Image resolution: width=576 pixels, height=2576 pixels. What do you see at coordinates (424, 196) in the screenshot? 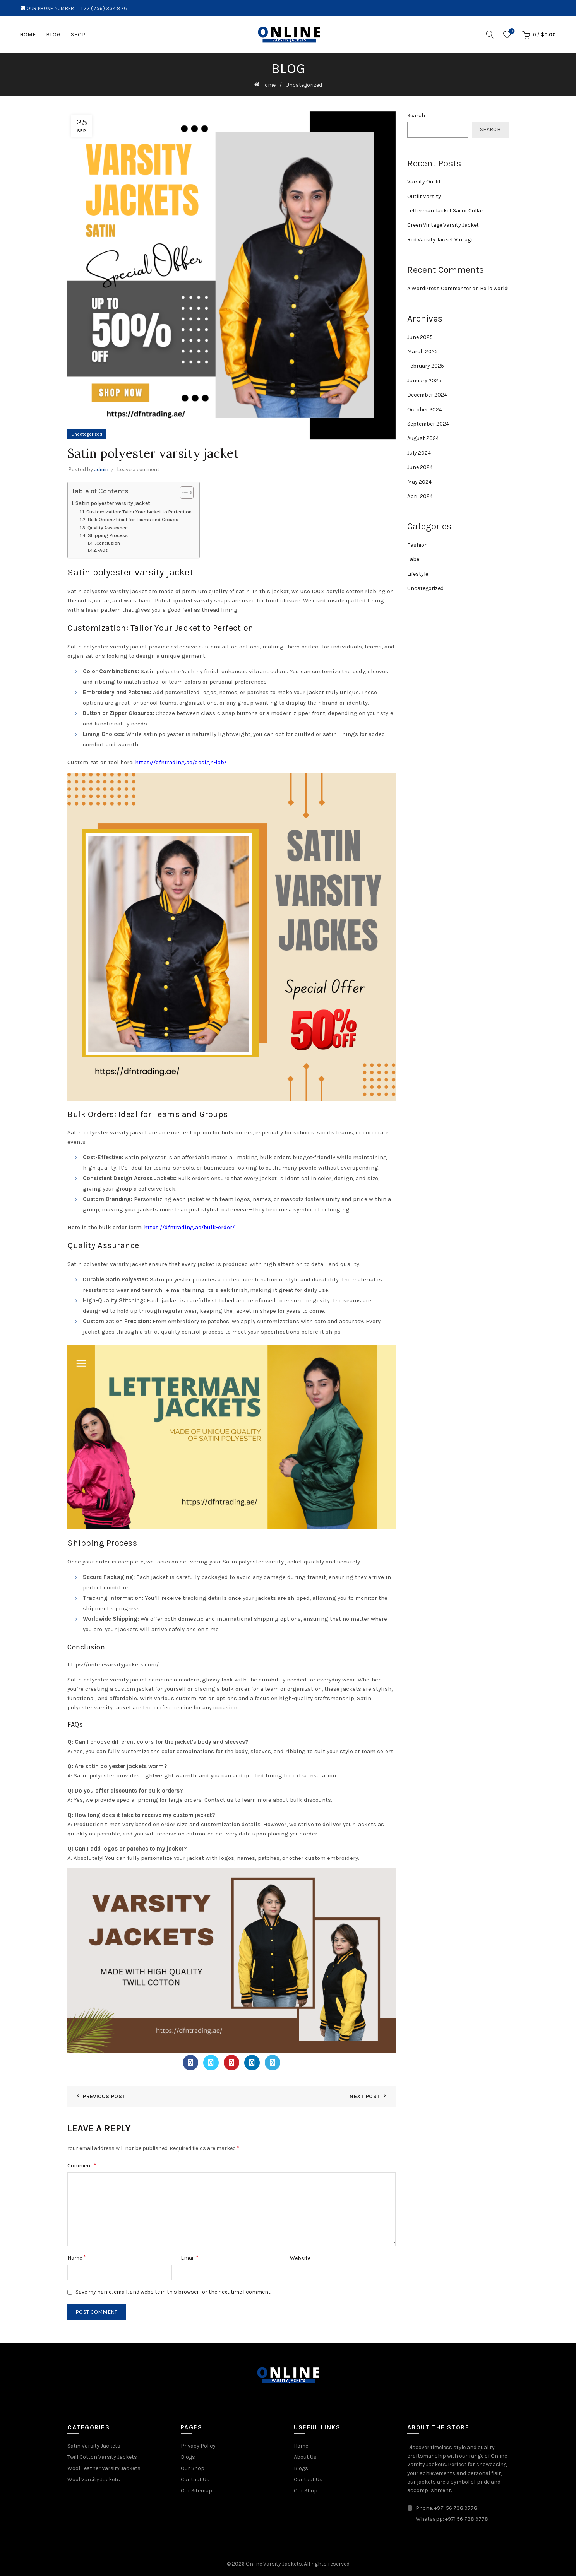
I see `Outfit Varsity` at bounding box center [424, 196].